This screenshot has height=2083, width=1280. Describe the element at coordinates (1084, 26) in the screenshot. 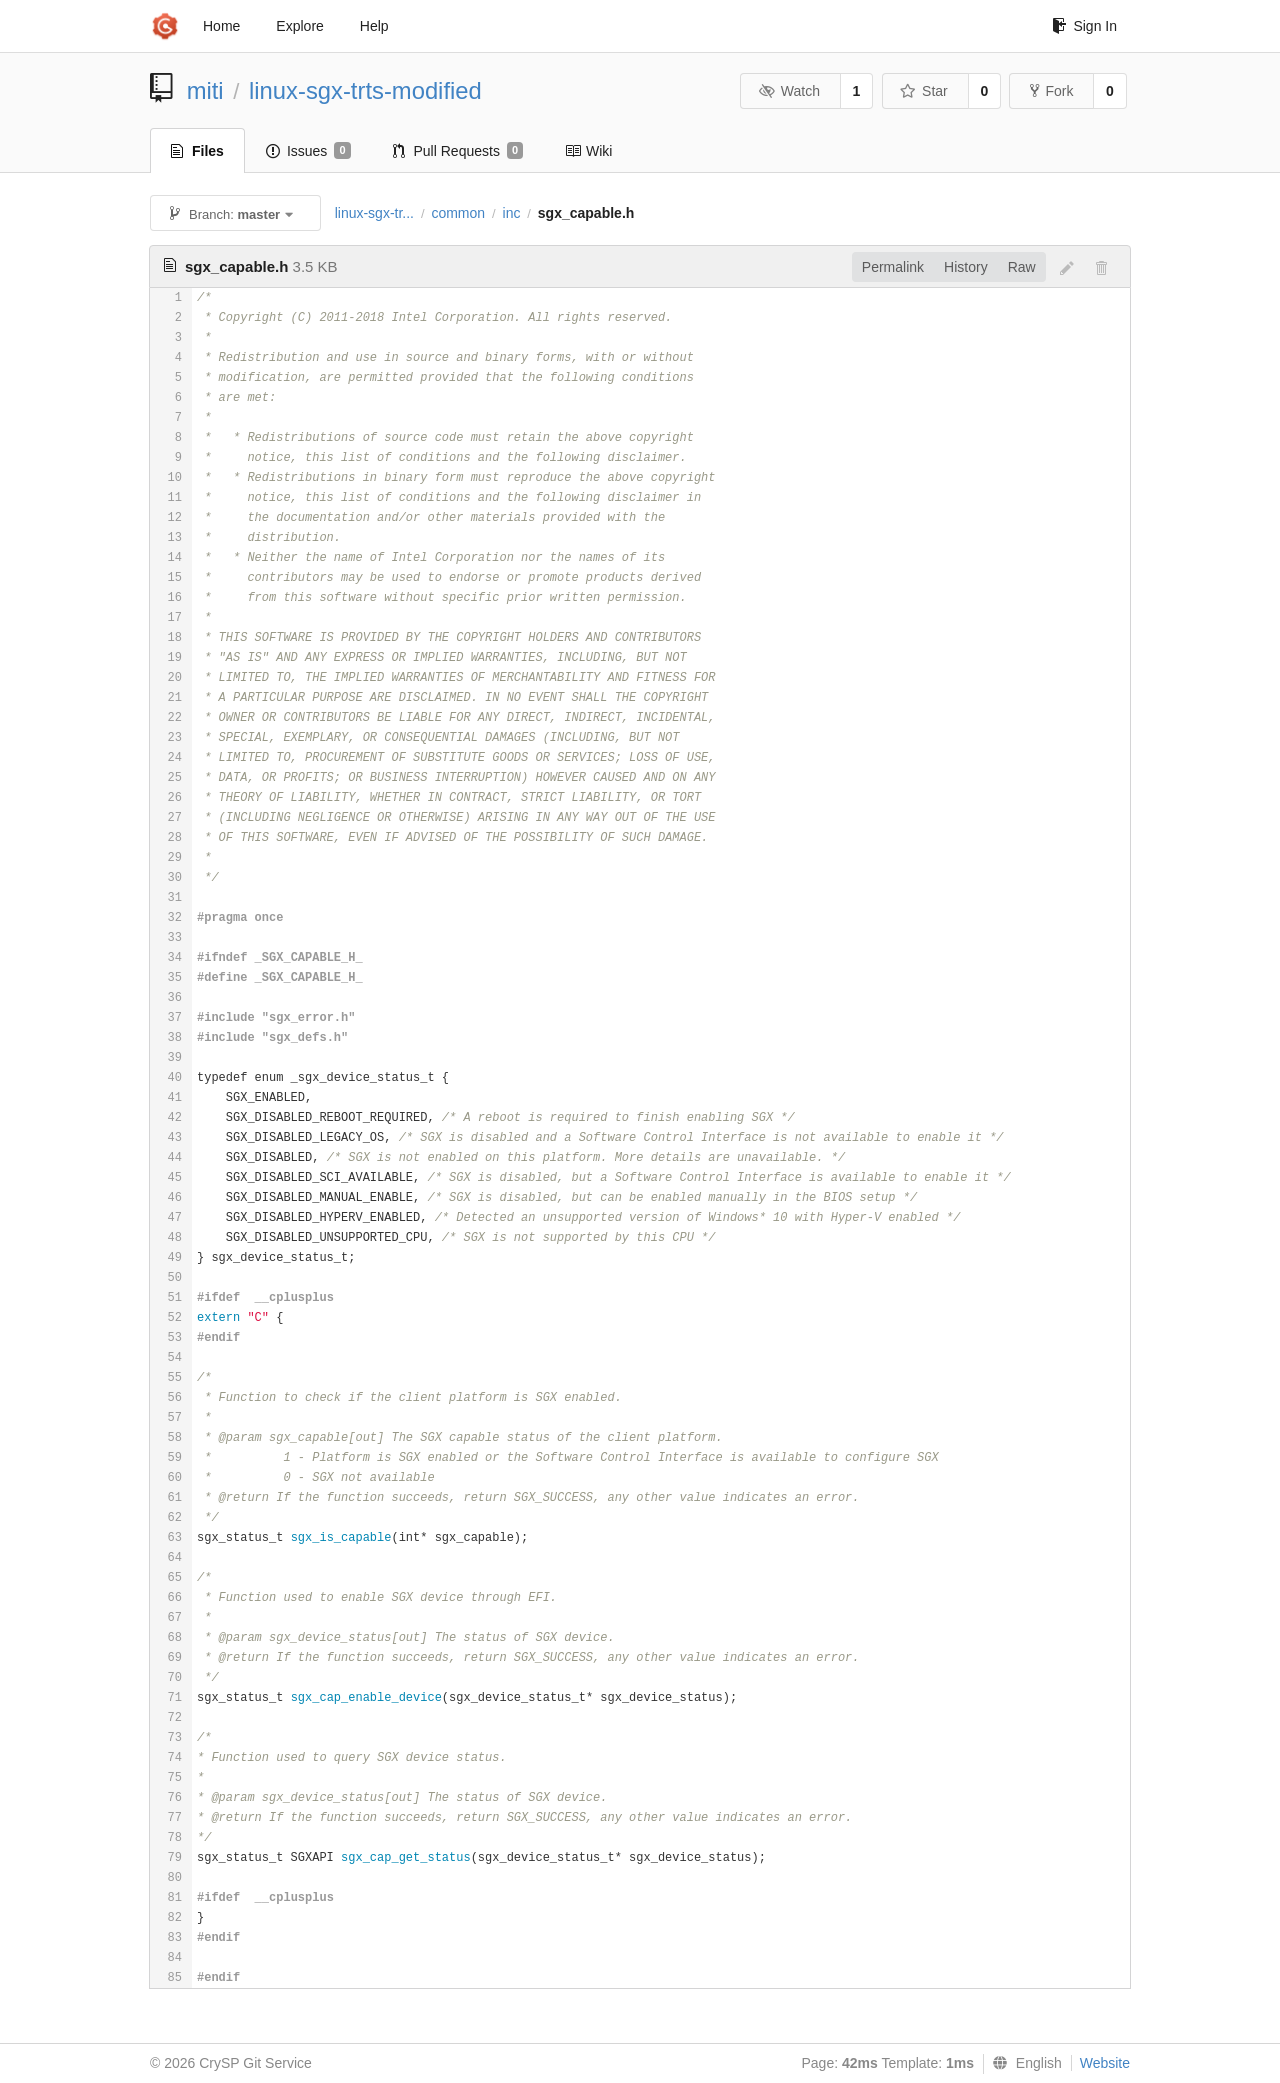

I see `Sign In` at that location.